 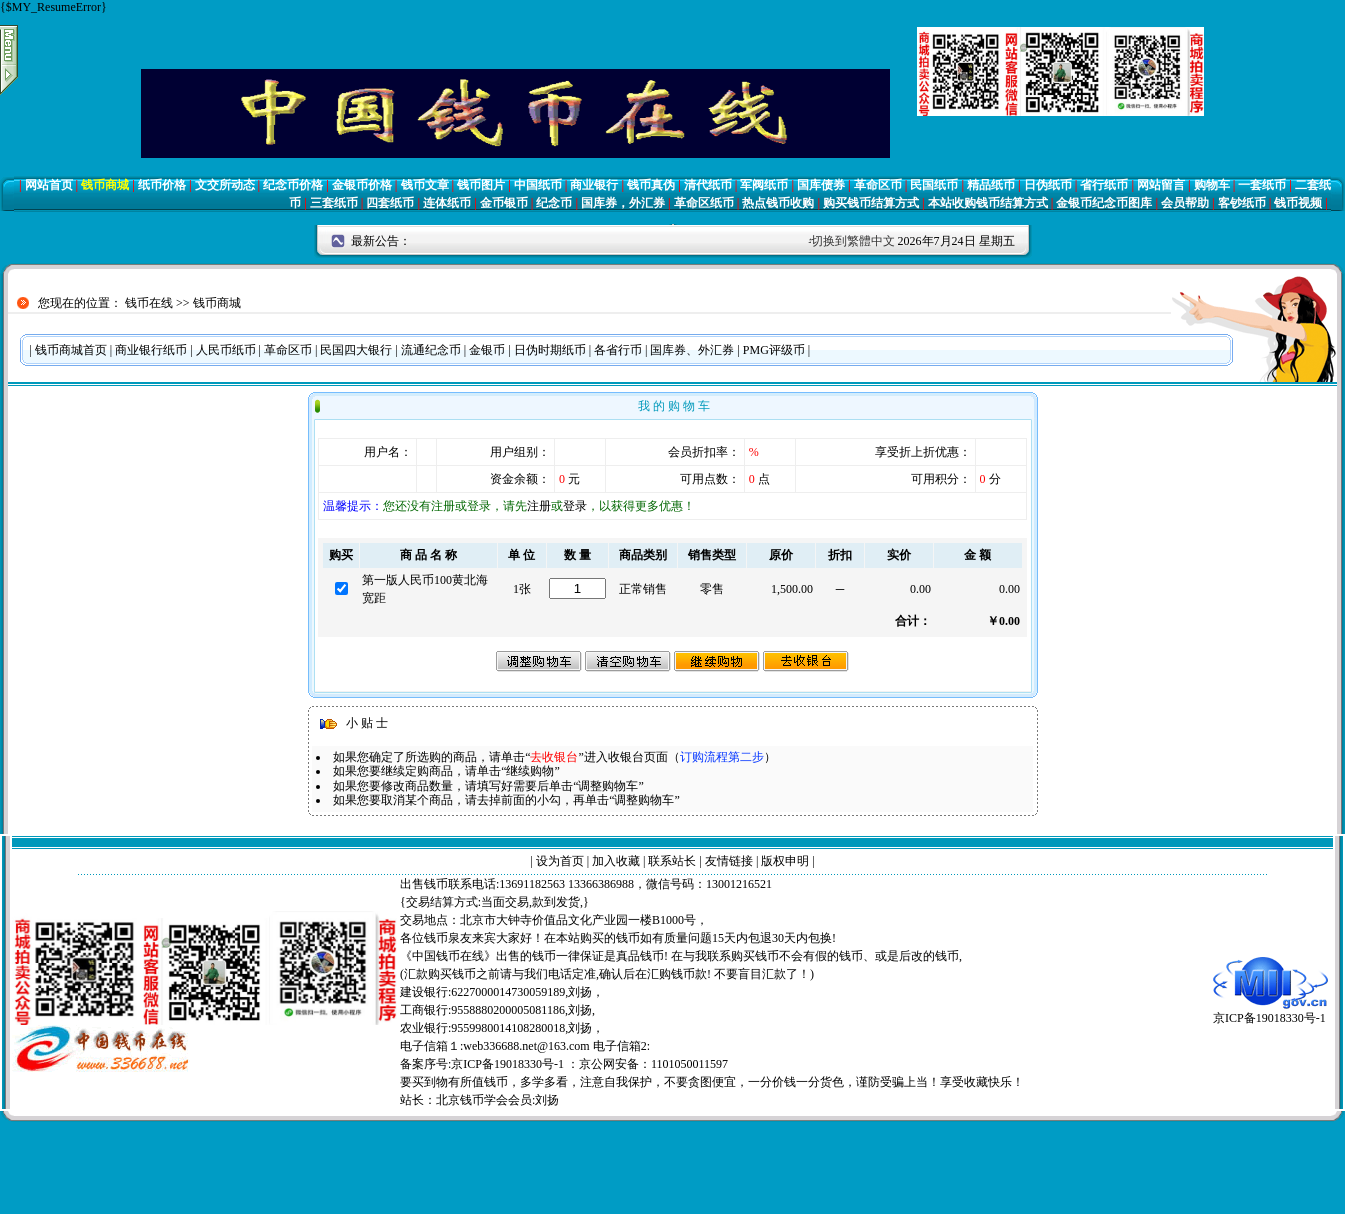 What do you see at coordinates (390, 203) in the screenshot?
I see `四套纸币` at bounding box center [390, 203].